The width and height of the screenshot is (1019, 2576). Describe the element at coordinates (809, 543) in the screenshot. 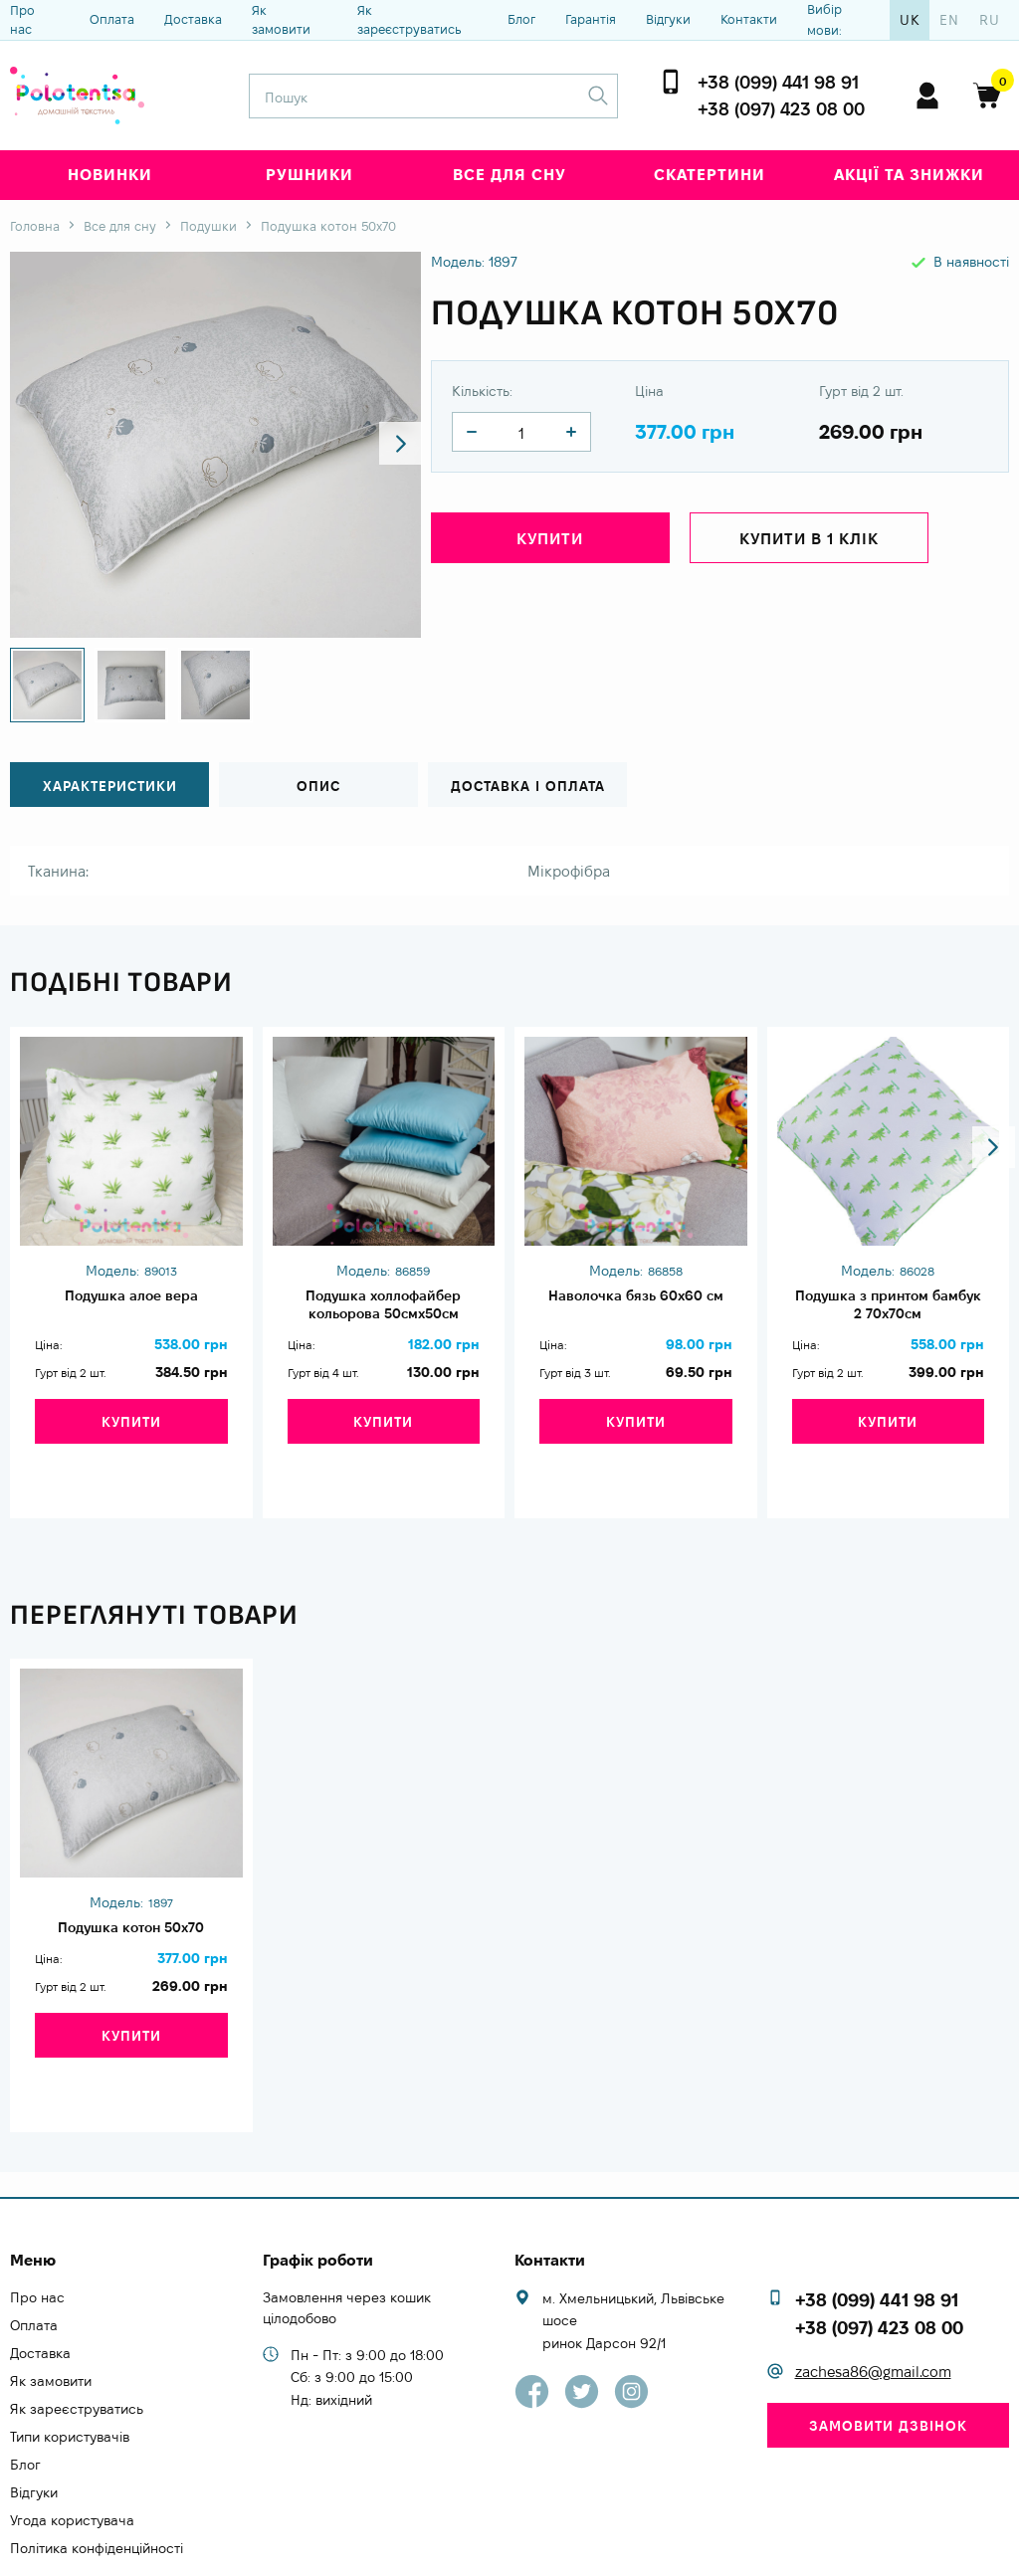

I see `Купити в 1 клік` at that location.